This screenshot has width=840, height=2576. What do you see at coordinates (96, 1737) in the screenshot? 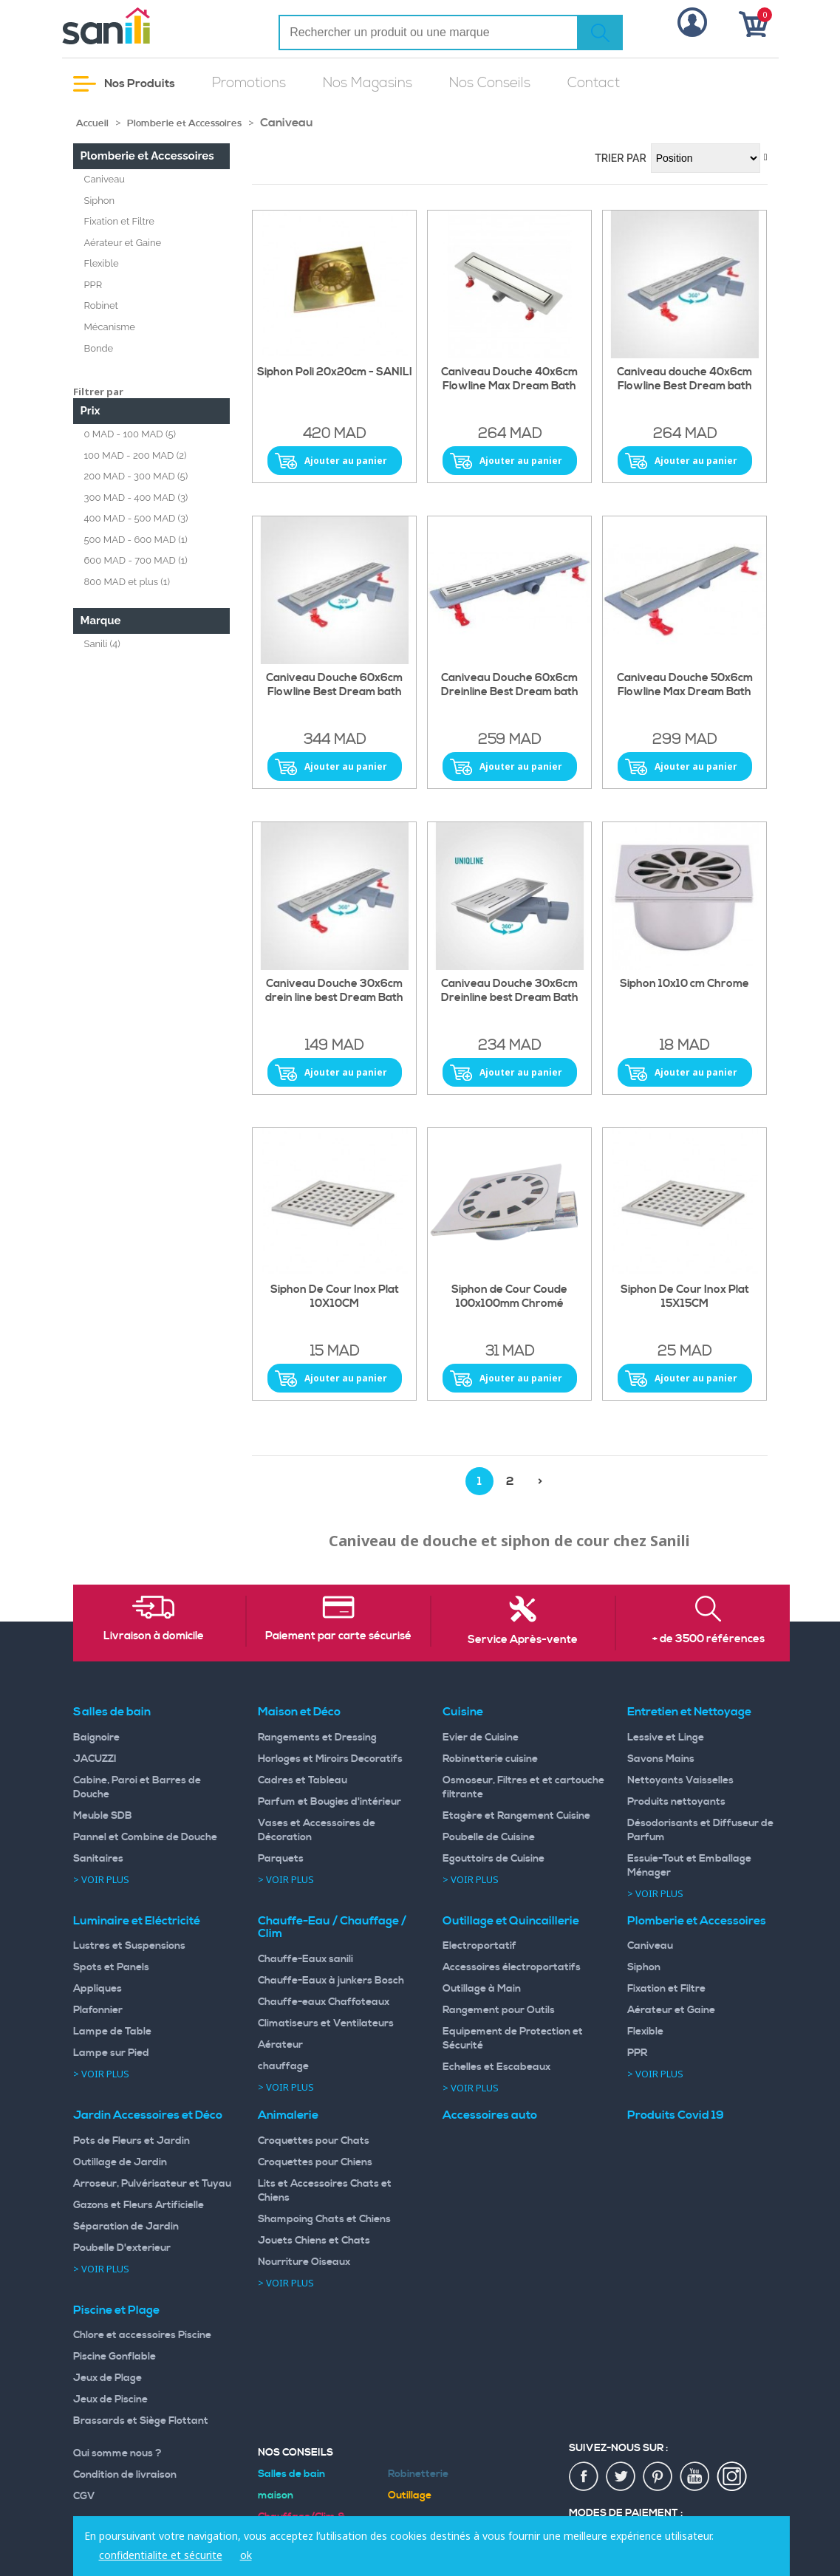
I see `Baignoire` at bounding box center [96, 1737].